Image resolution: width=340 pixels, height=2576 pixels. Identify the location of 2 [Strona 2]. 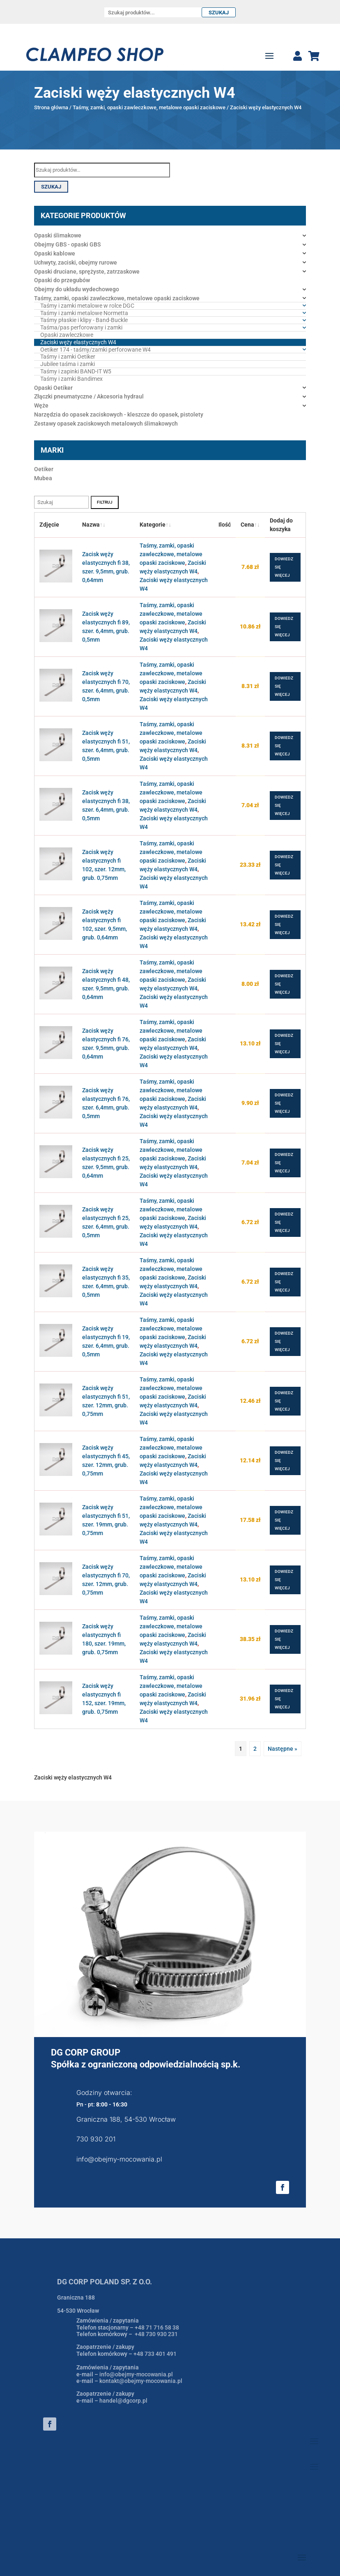
(255, 1748).